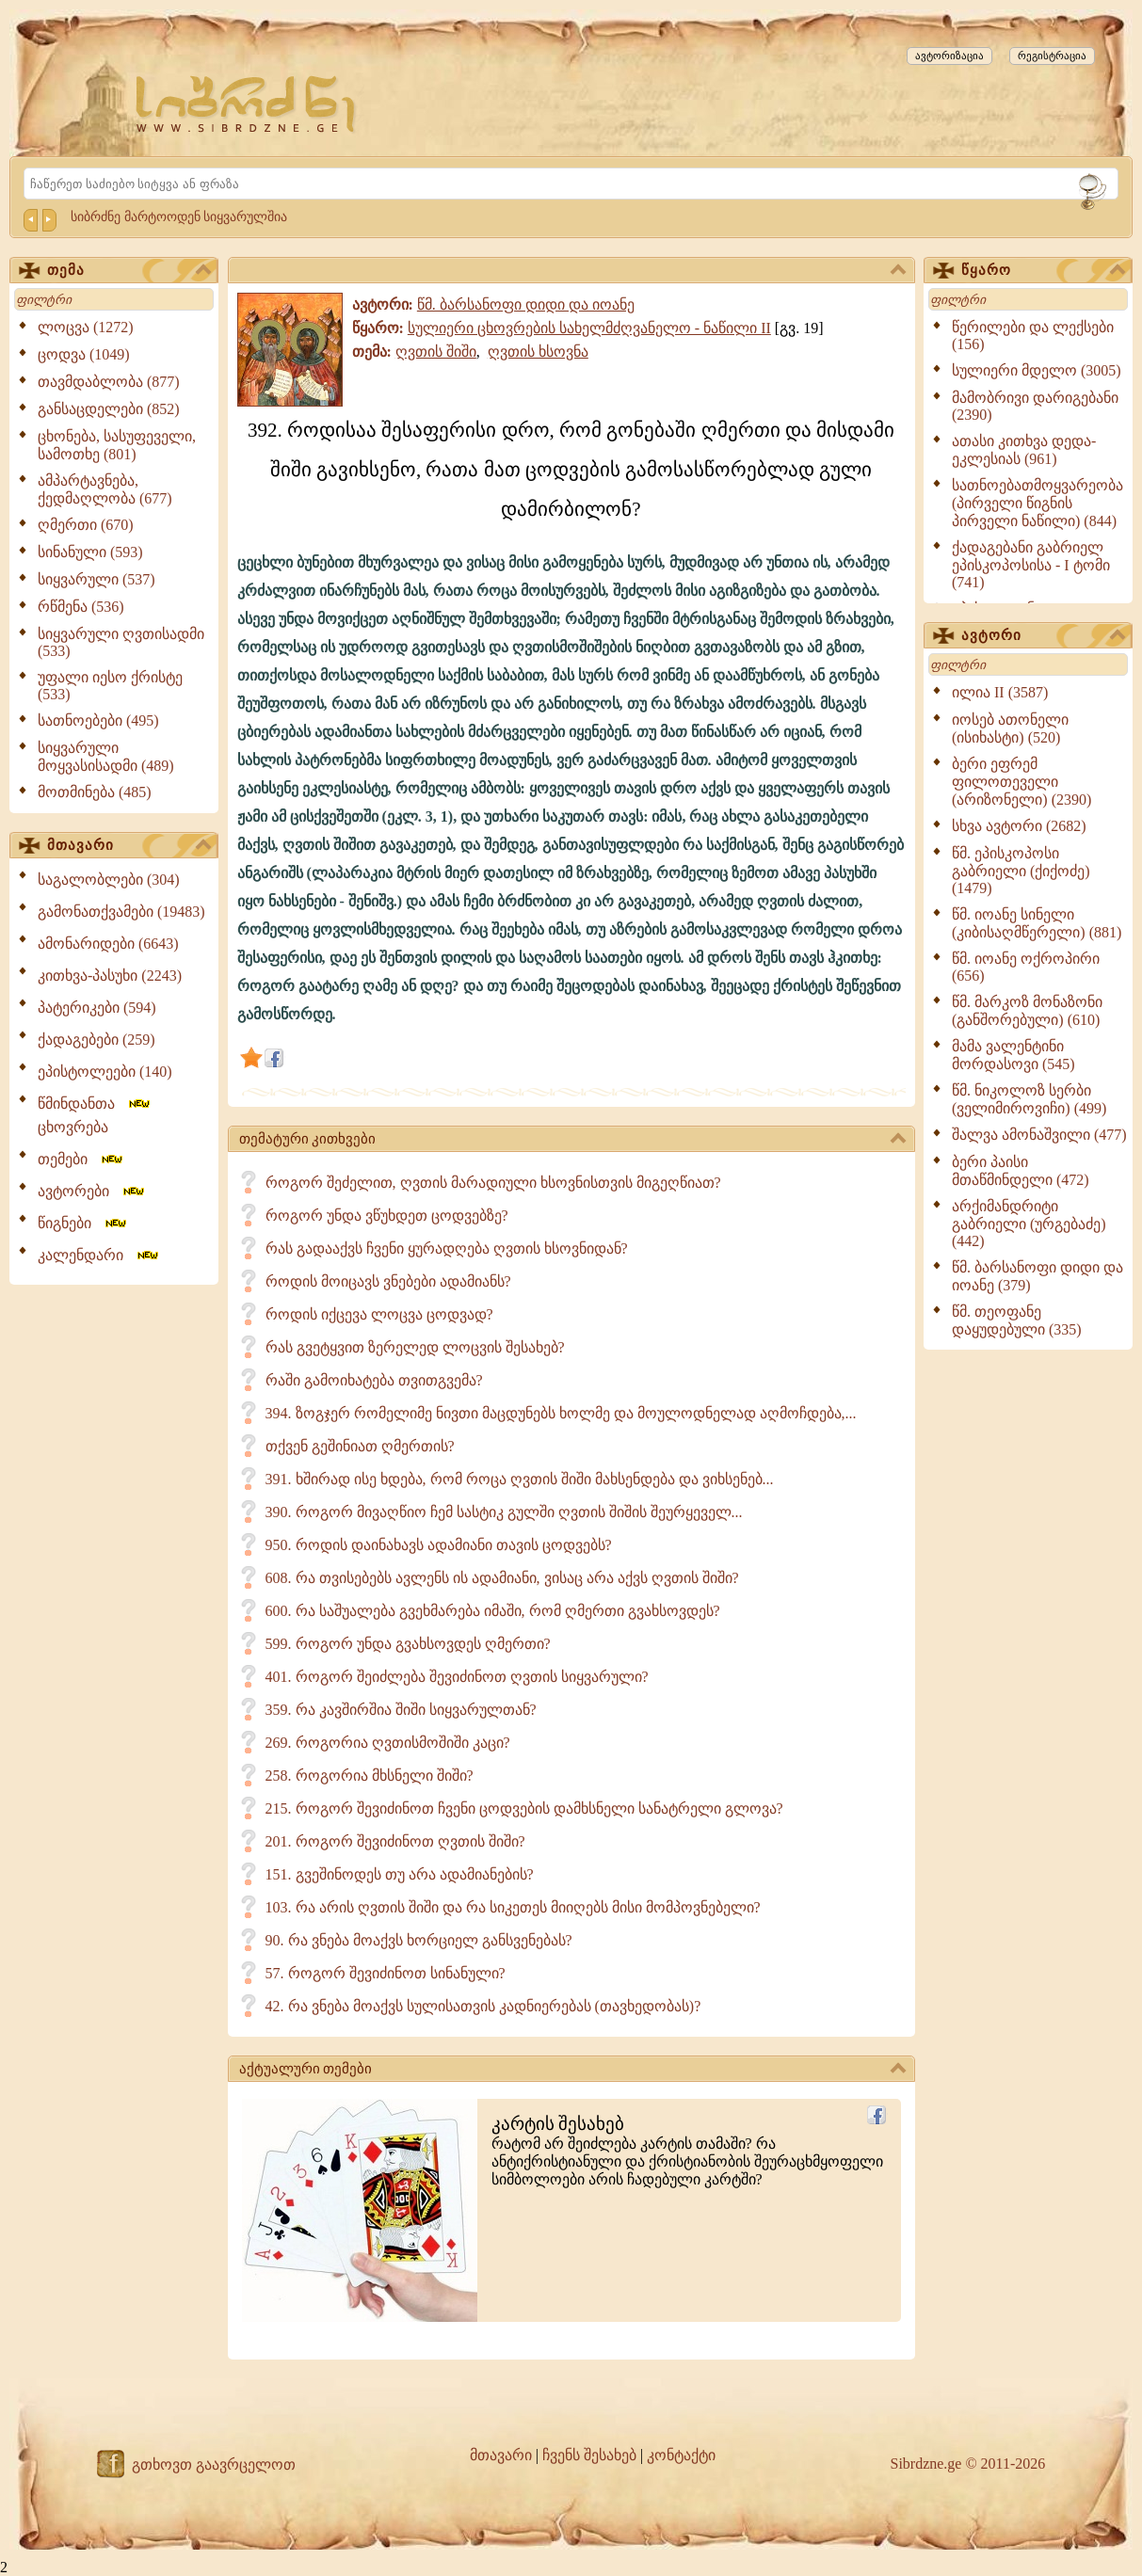  Describe the element at coordinates (95, 792) in the screenshot. I see `მოთმინება (485)` at that location.